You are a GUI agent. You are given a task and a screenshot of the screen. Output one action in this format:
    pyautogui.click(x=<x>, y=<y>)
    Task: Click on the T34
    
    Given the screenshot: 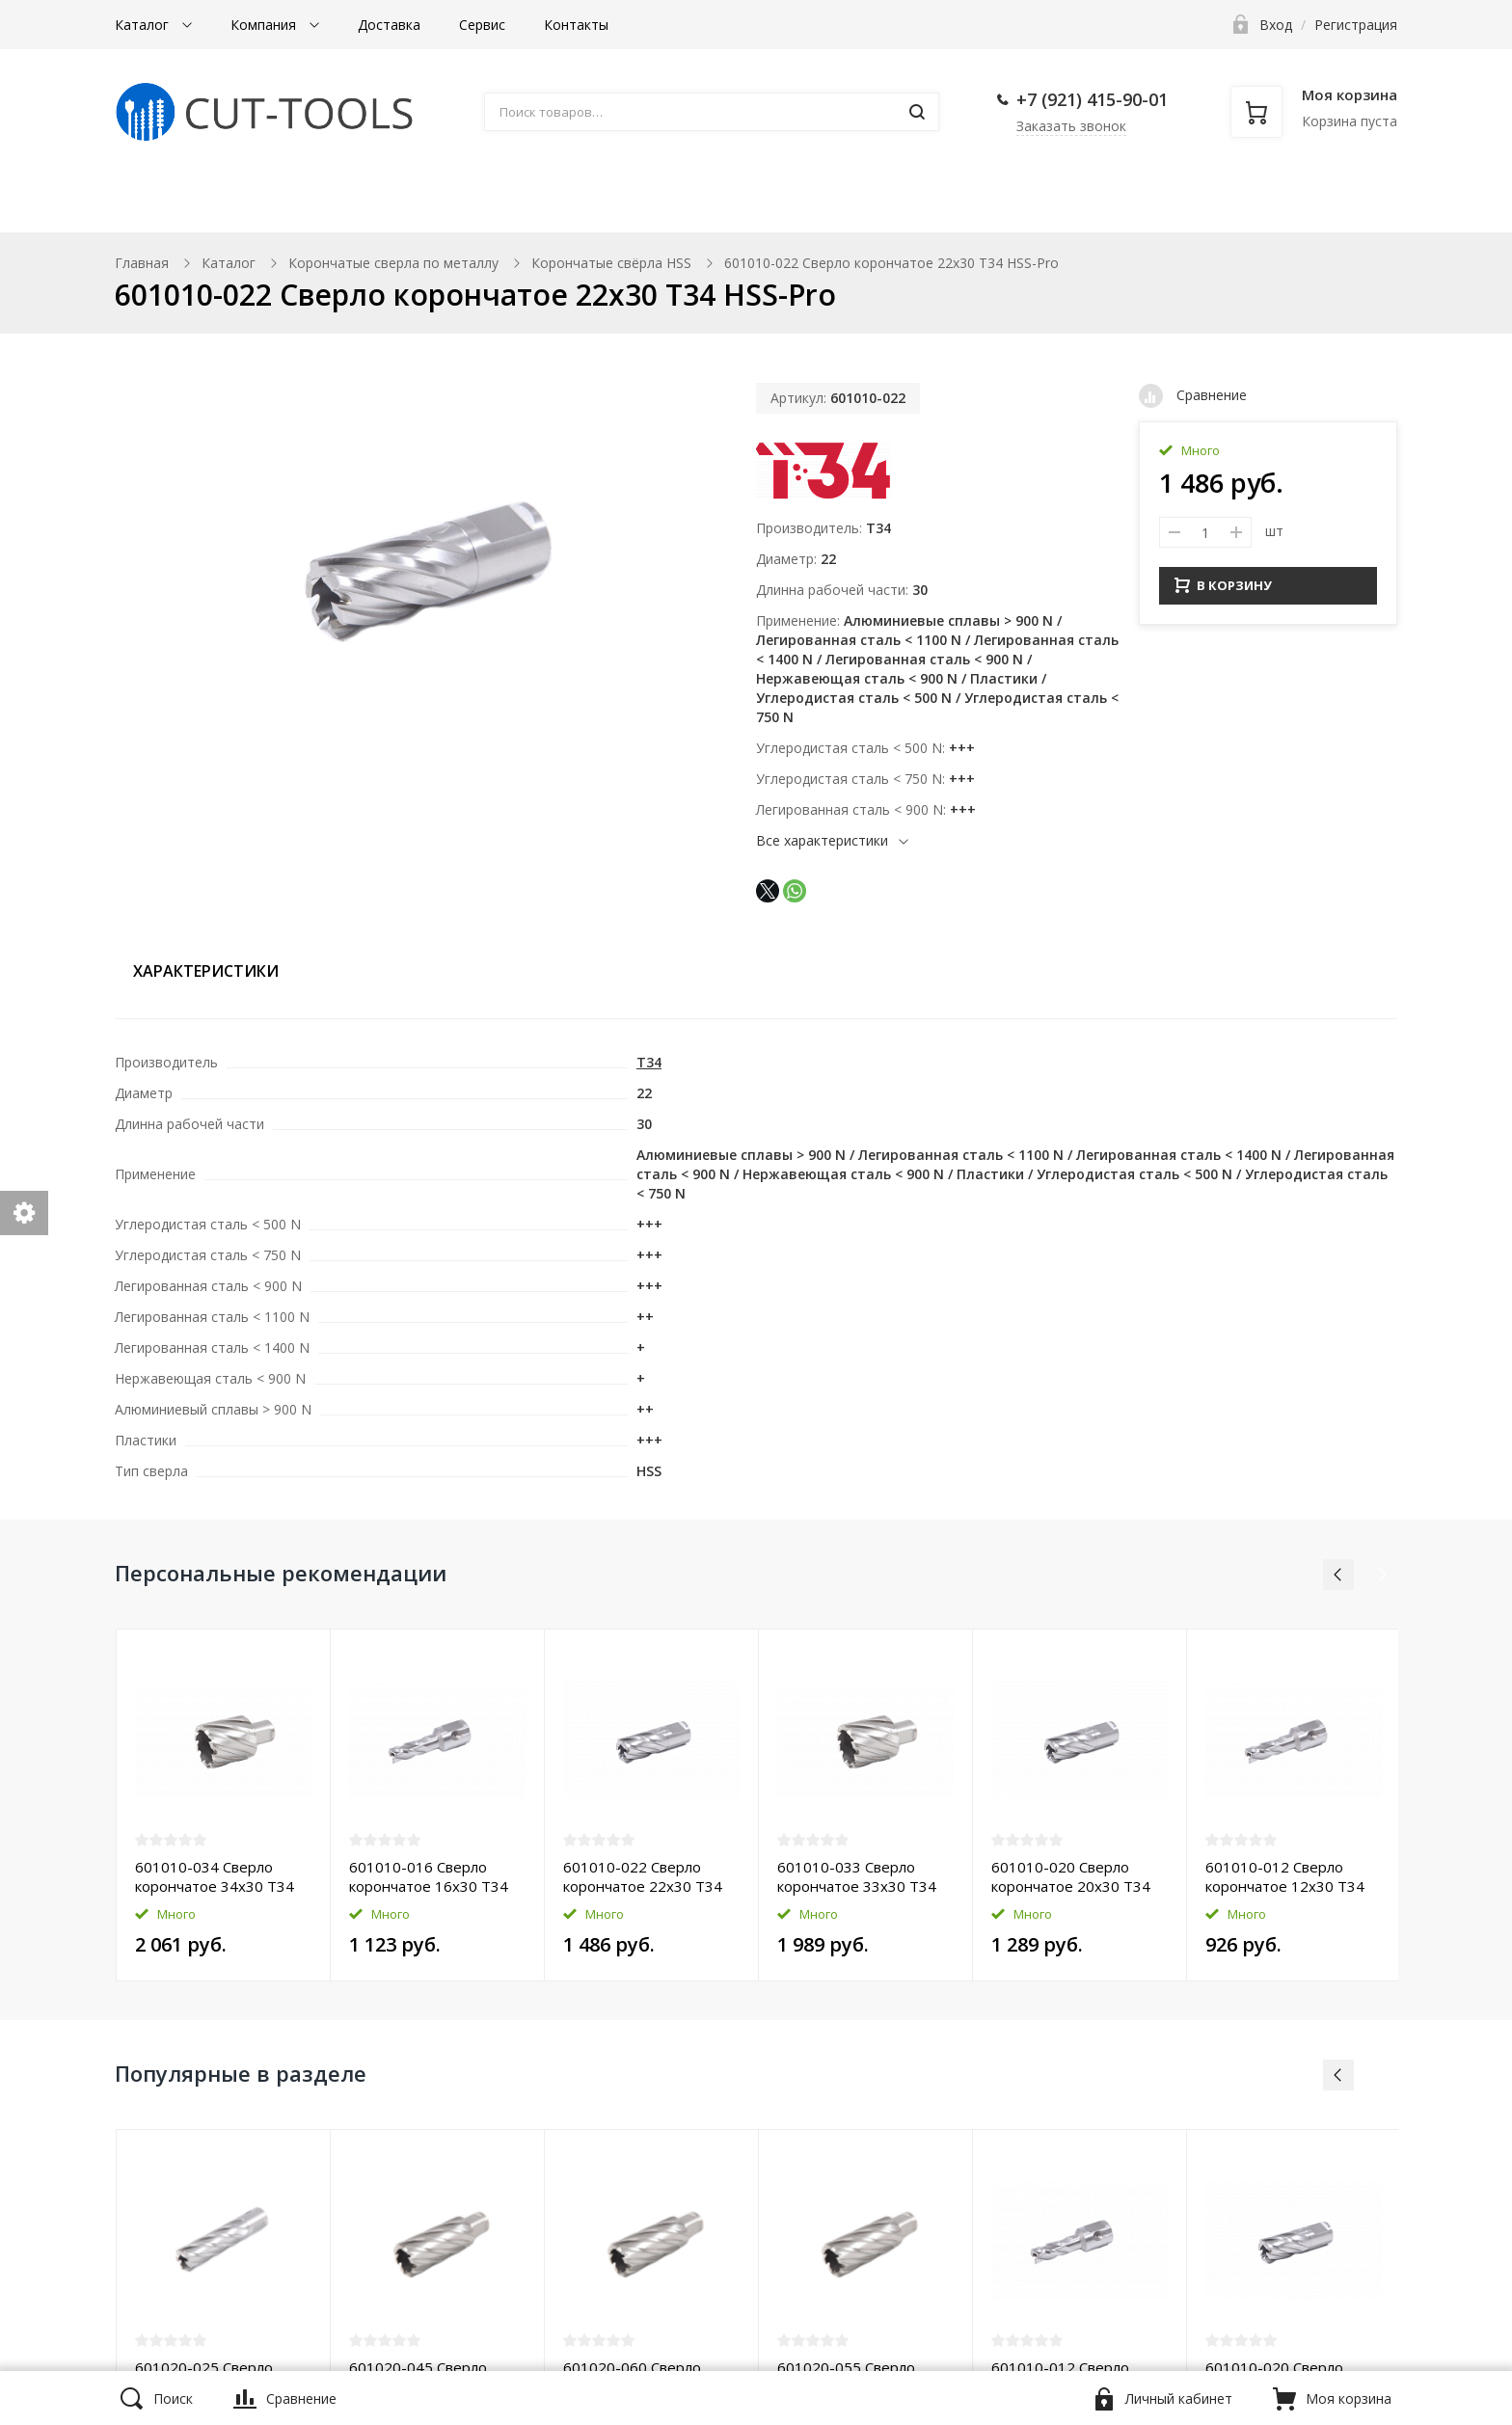 What is the action you would take?
    pyautogui.click(x=878, y=528)
    